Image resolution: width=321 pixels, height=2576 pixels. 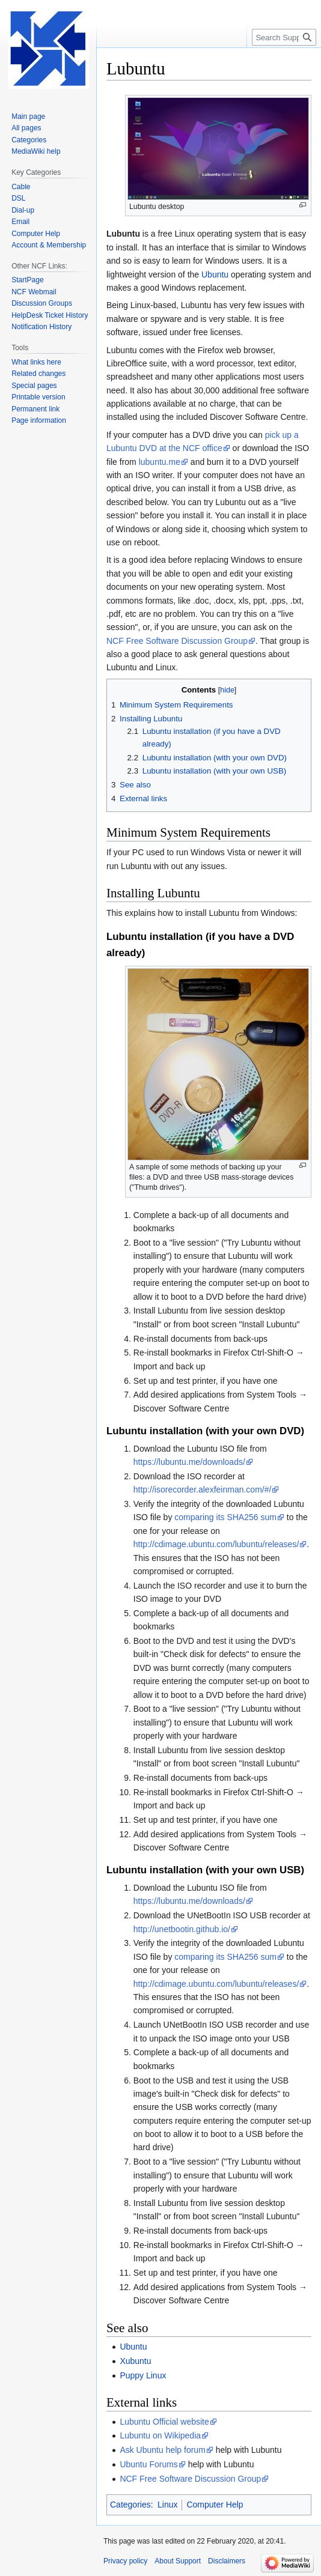 I want to click on NCF Free Software Discussion Group, so click(x=177, y=641).